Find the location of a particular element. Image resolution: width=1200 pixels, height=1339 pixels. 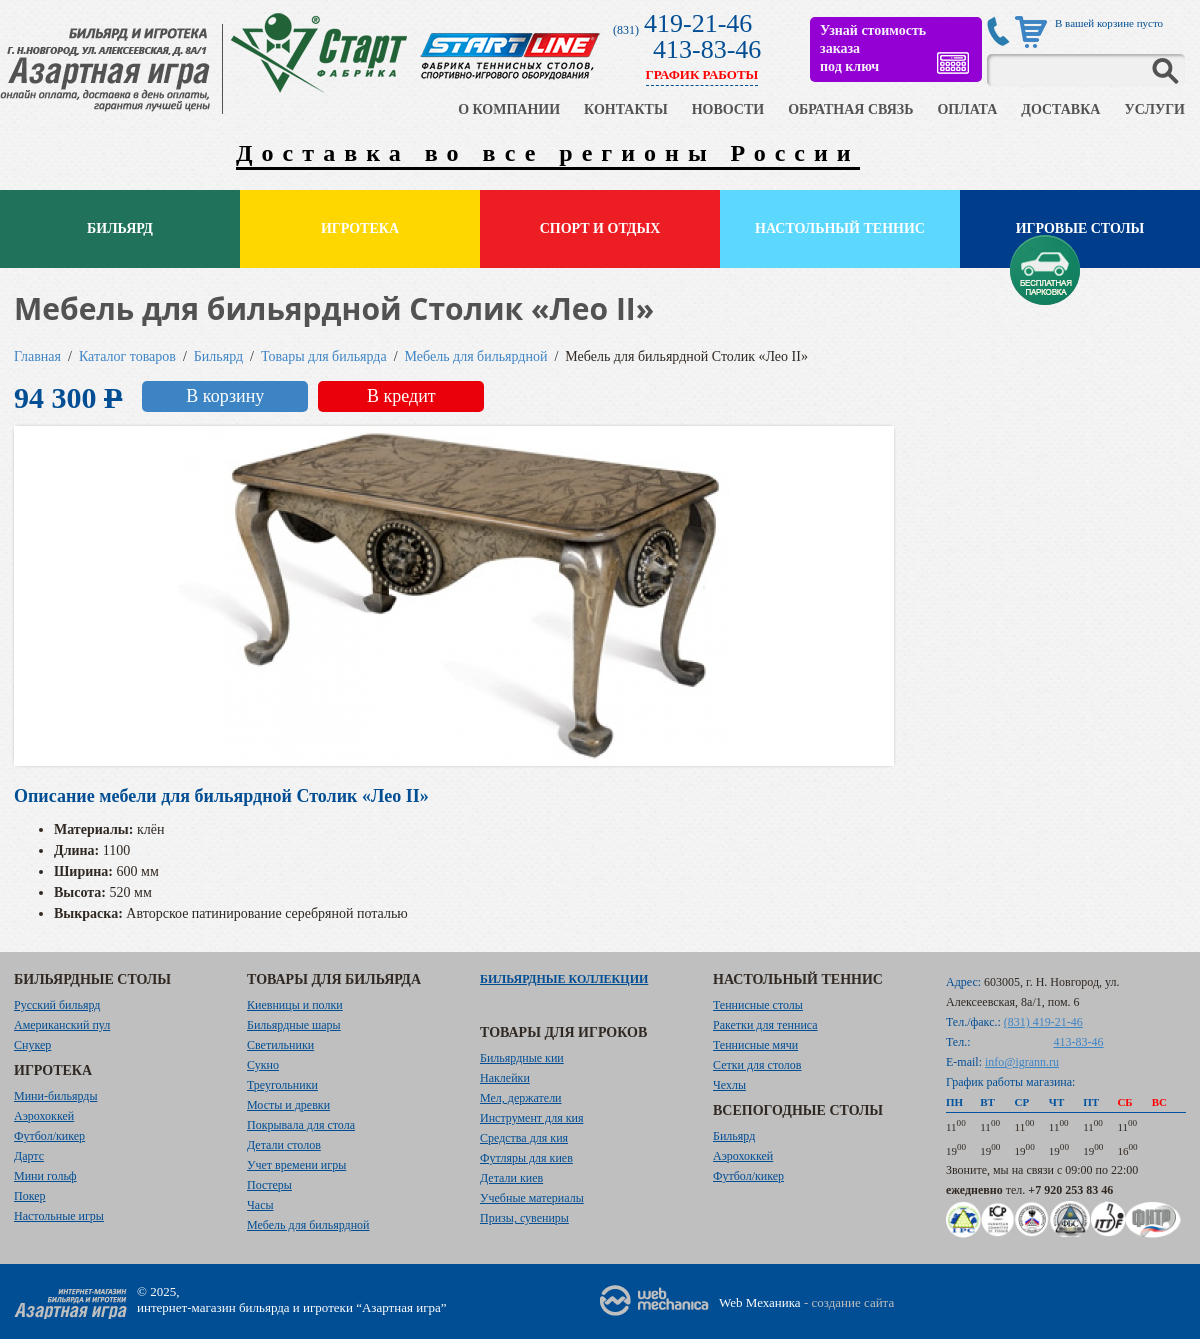

Сетки для столов is located at coordinates (757, 1065).